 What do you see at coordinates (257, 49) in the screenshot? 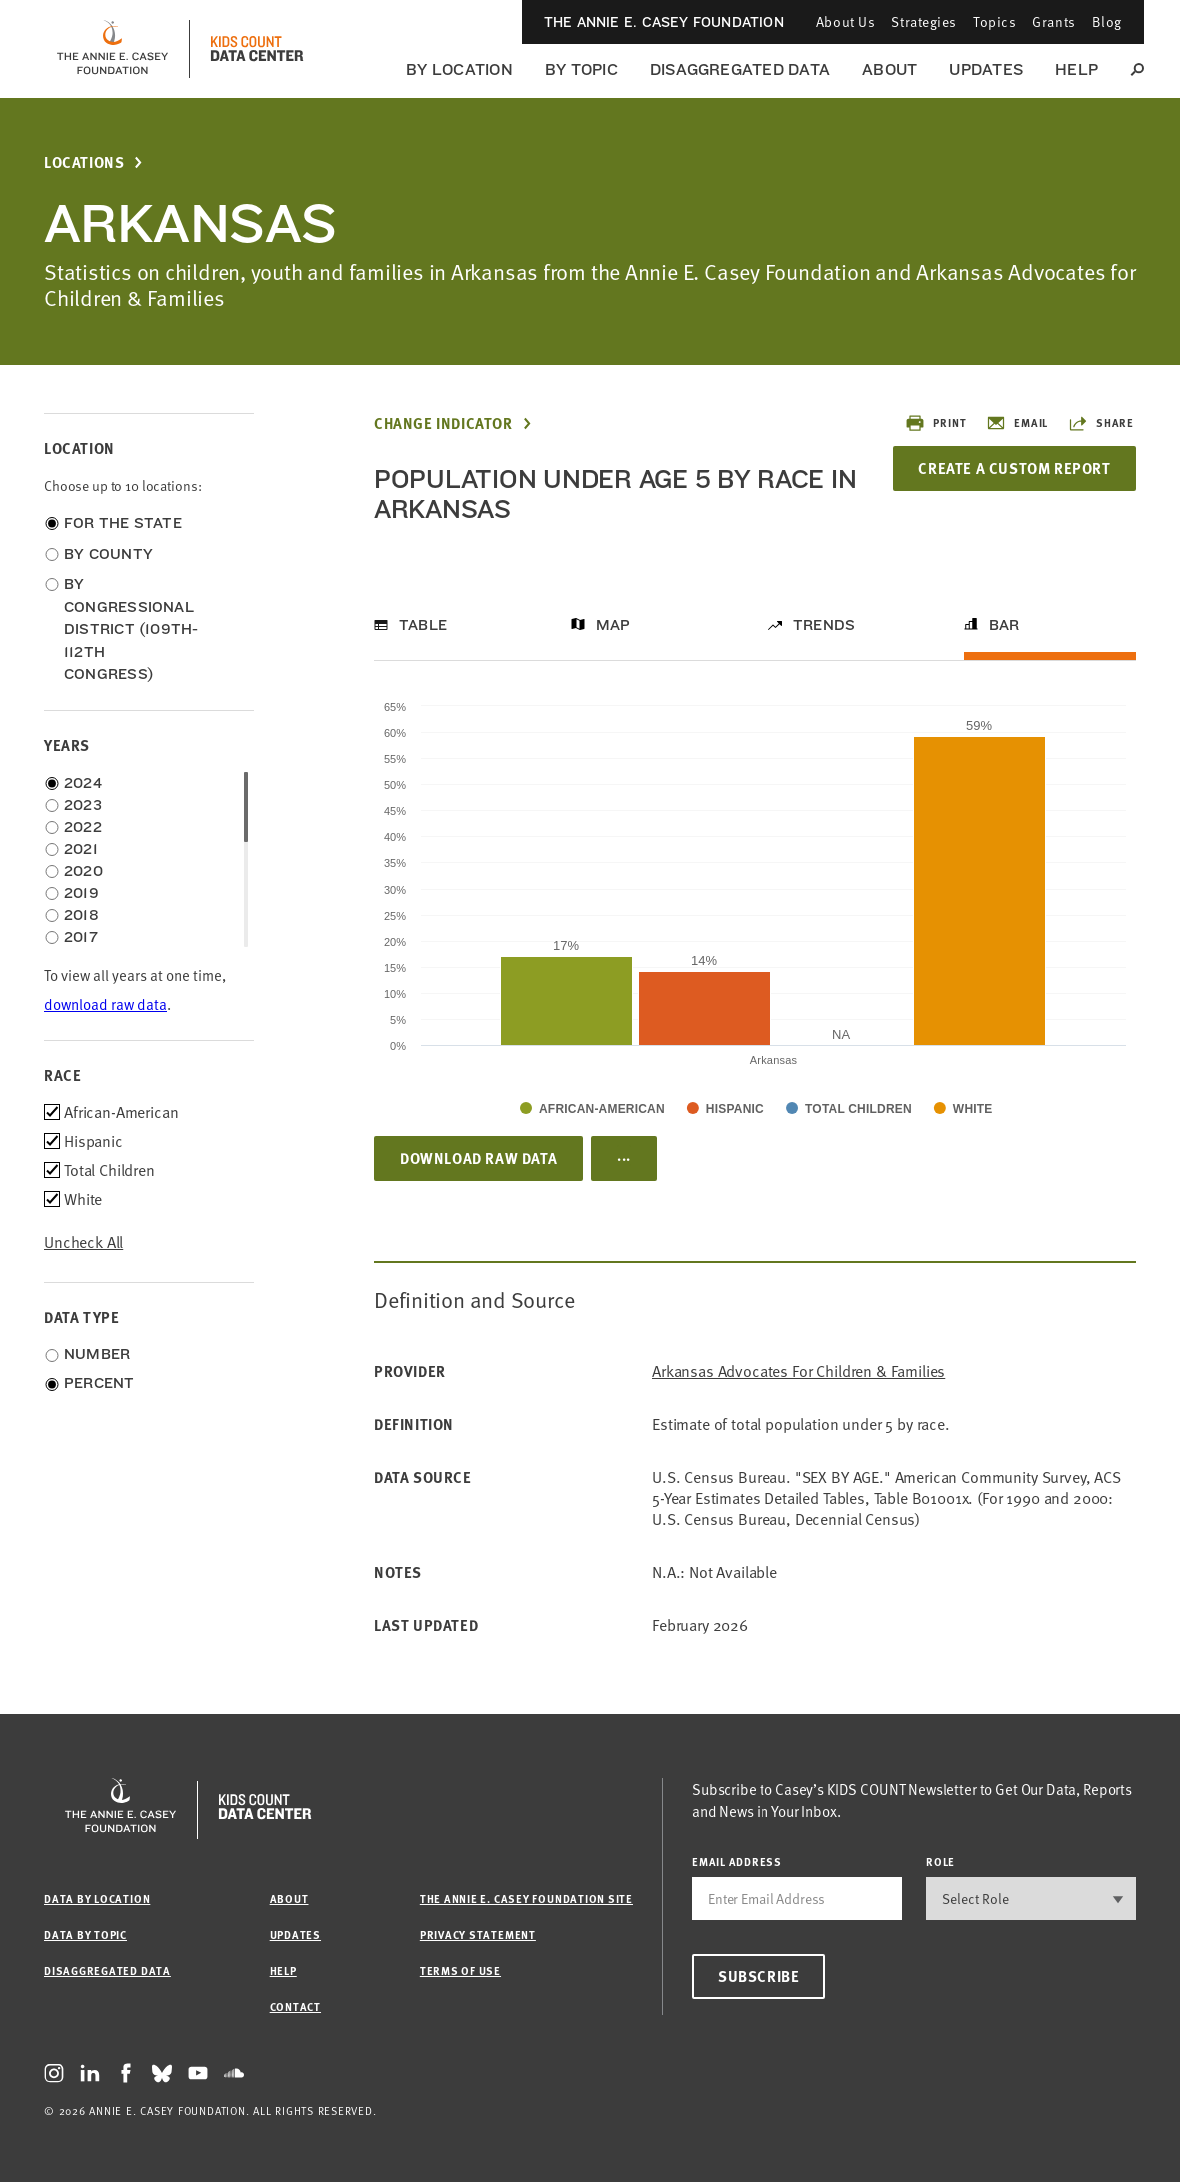
I see `[datacenter homepage]` at bounding box center [257, 49].